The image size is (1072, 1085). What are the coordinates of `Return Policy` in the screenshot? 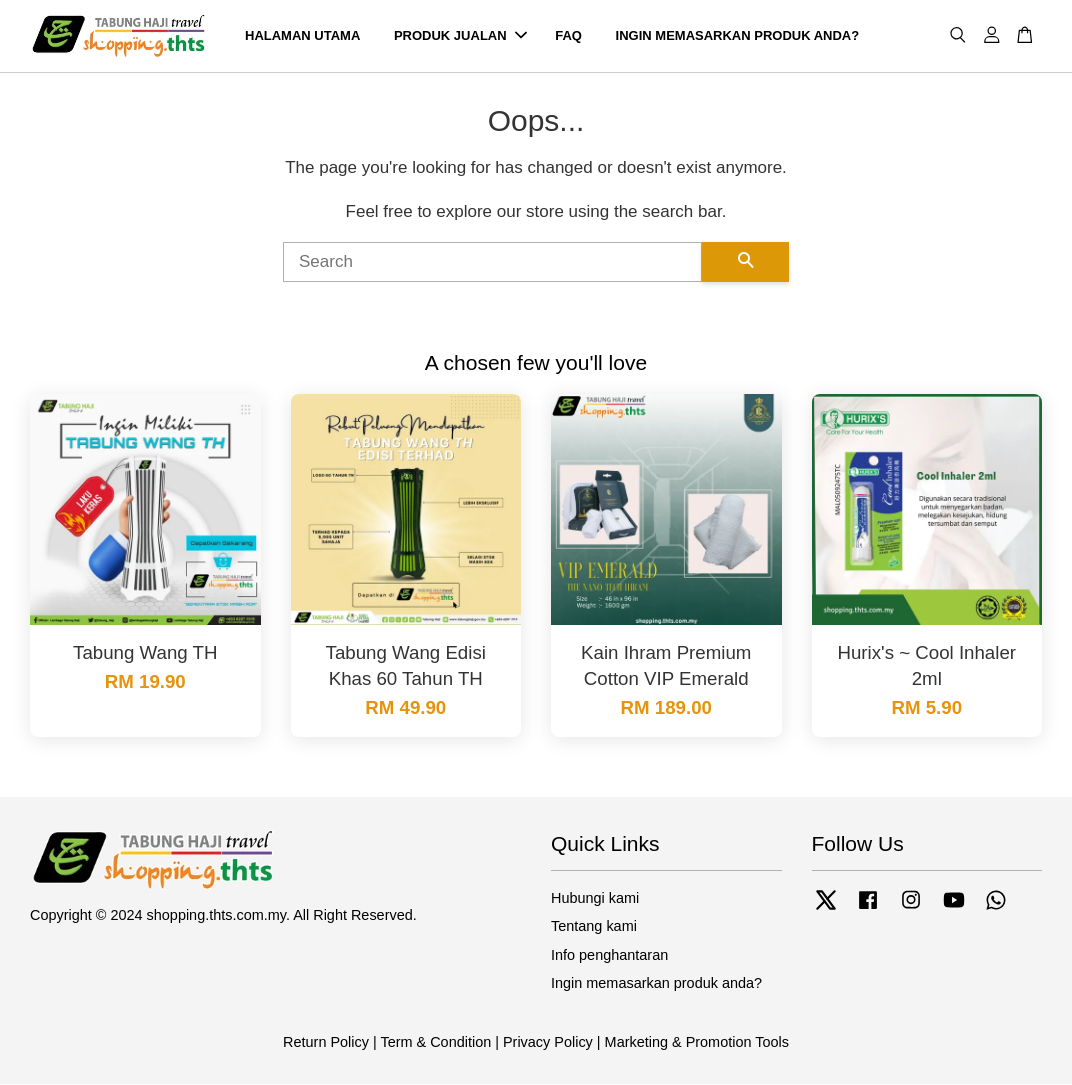 It's located at (326, 1042).